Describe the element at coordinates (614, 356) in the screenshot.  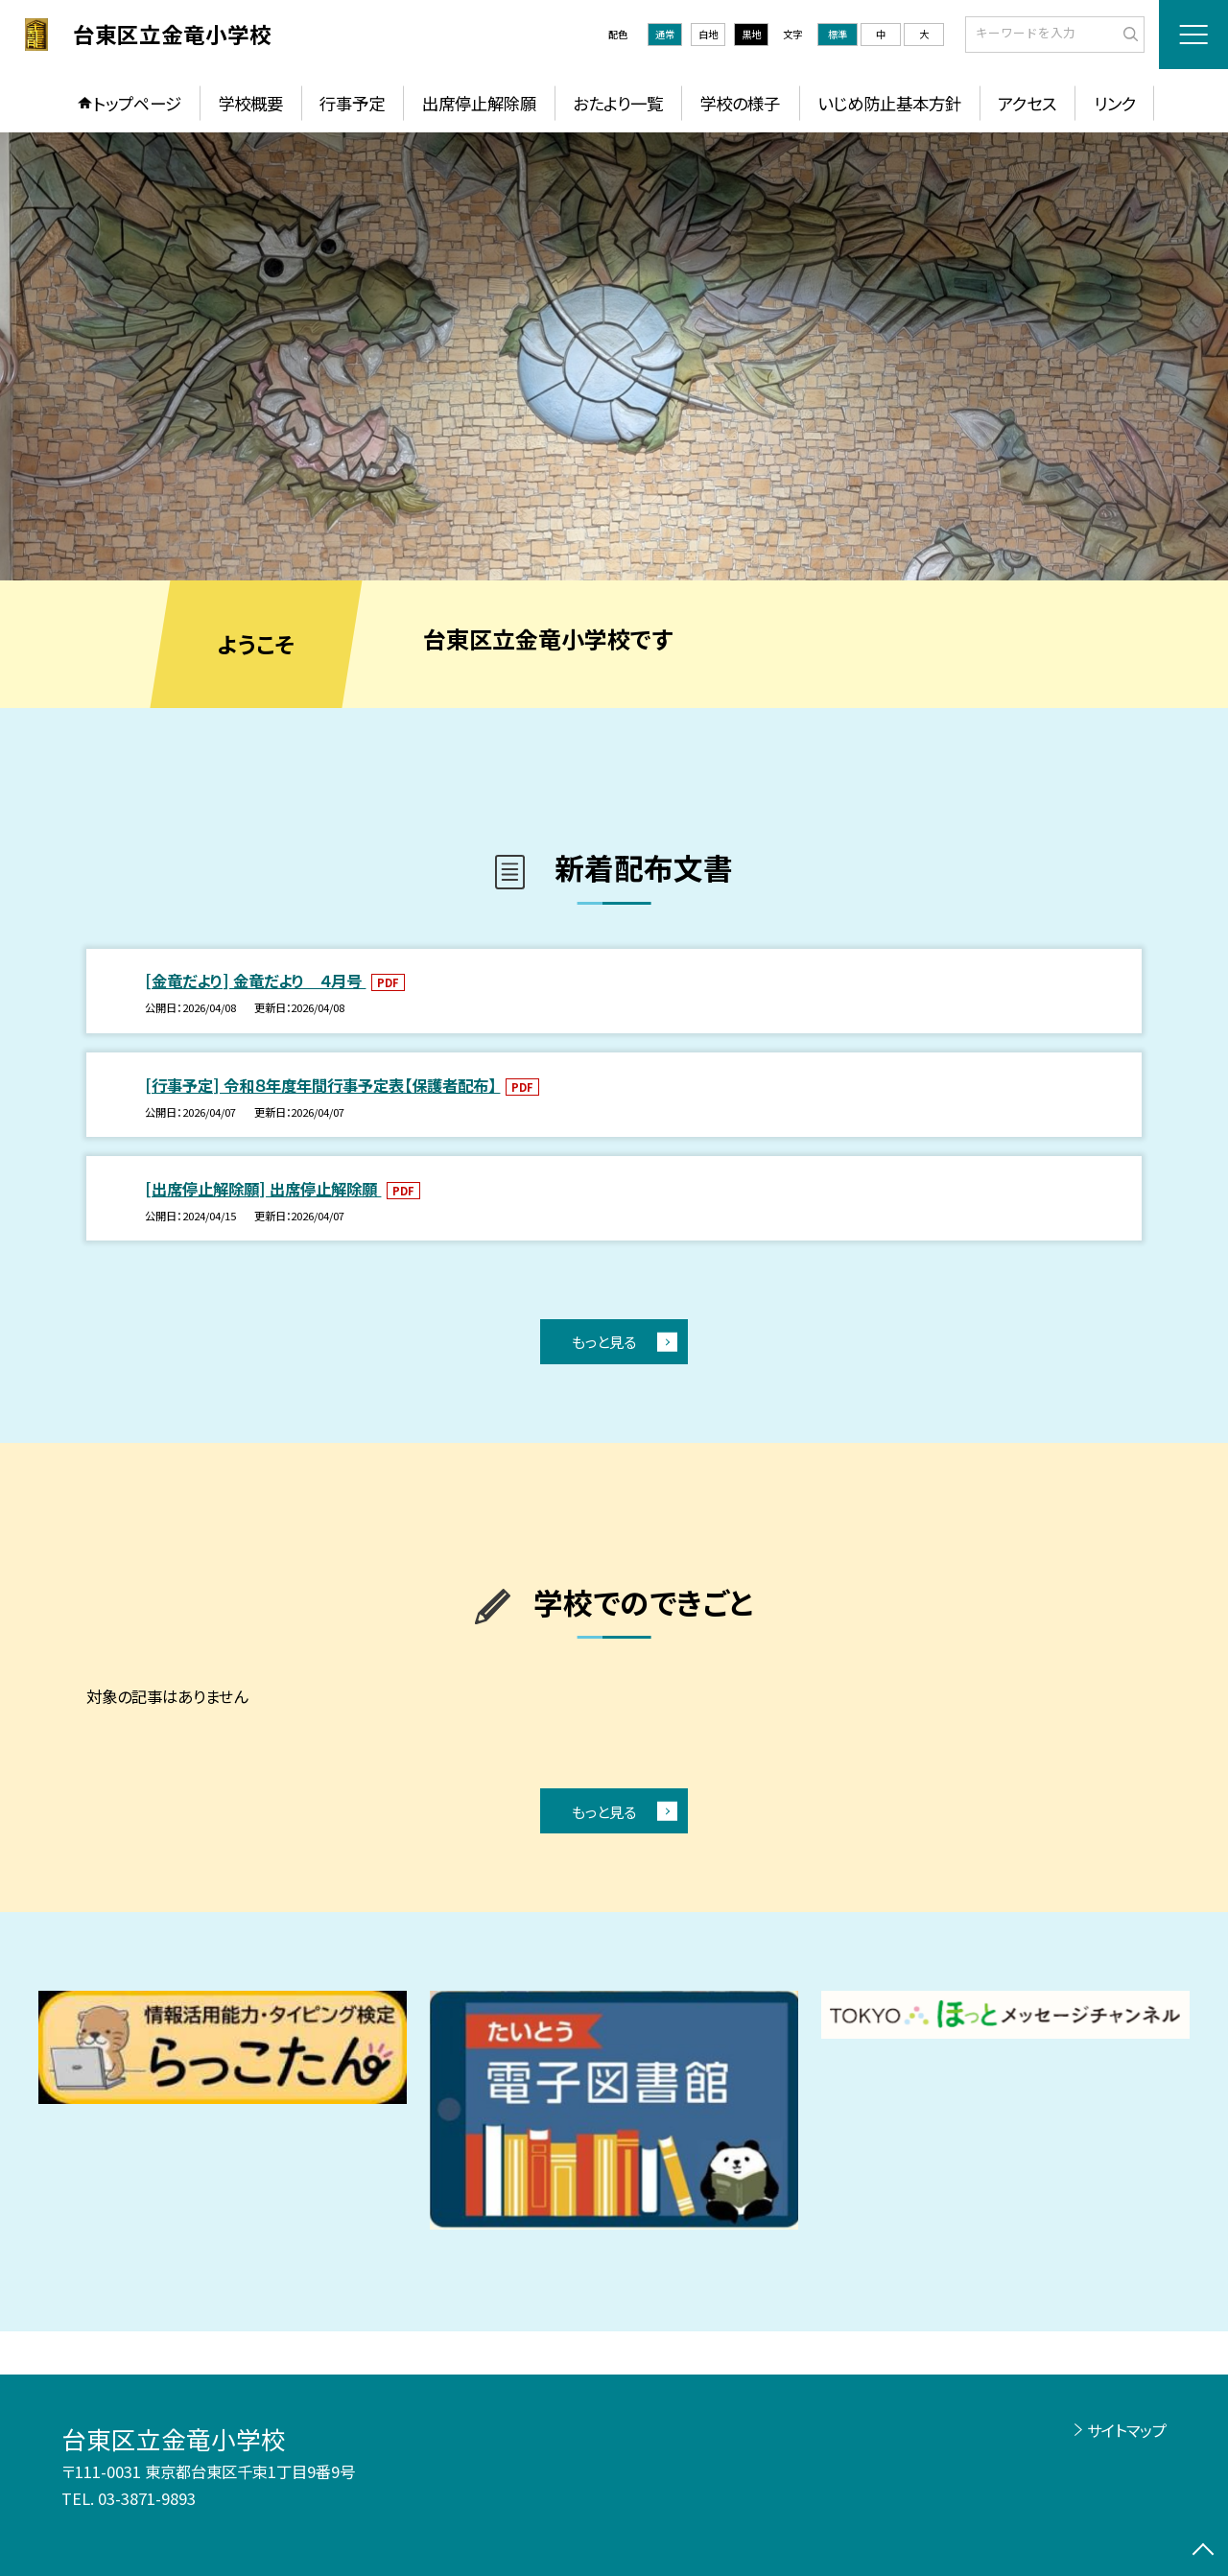
I see `[option]` at that location.